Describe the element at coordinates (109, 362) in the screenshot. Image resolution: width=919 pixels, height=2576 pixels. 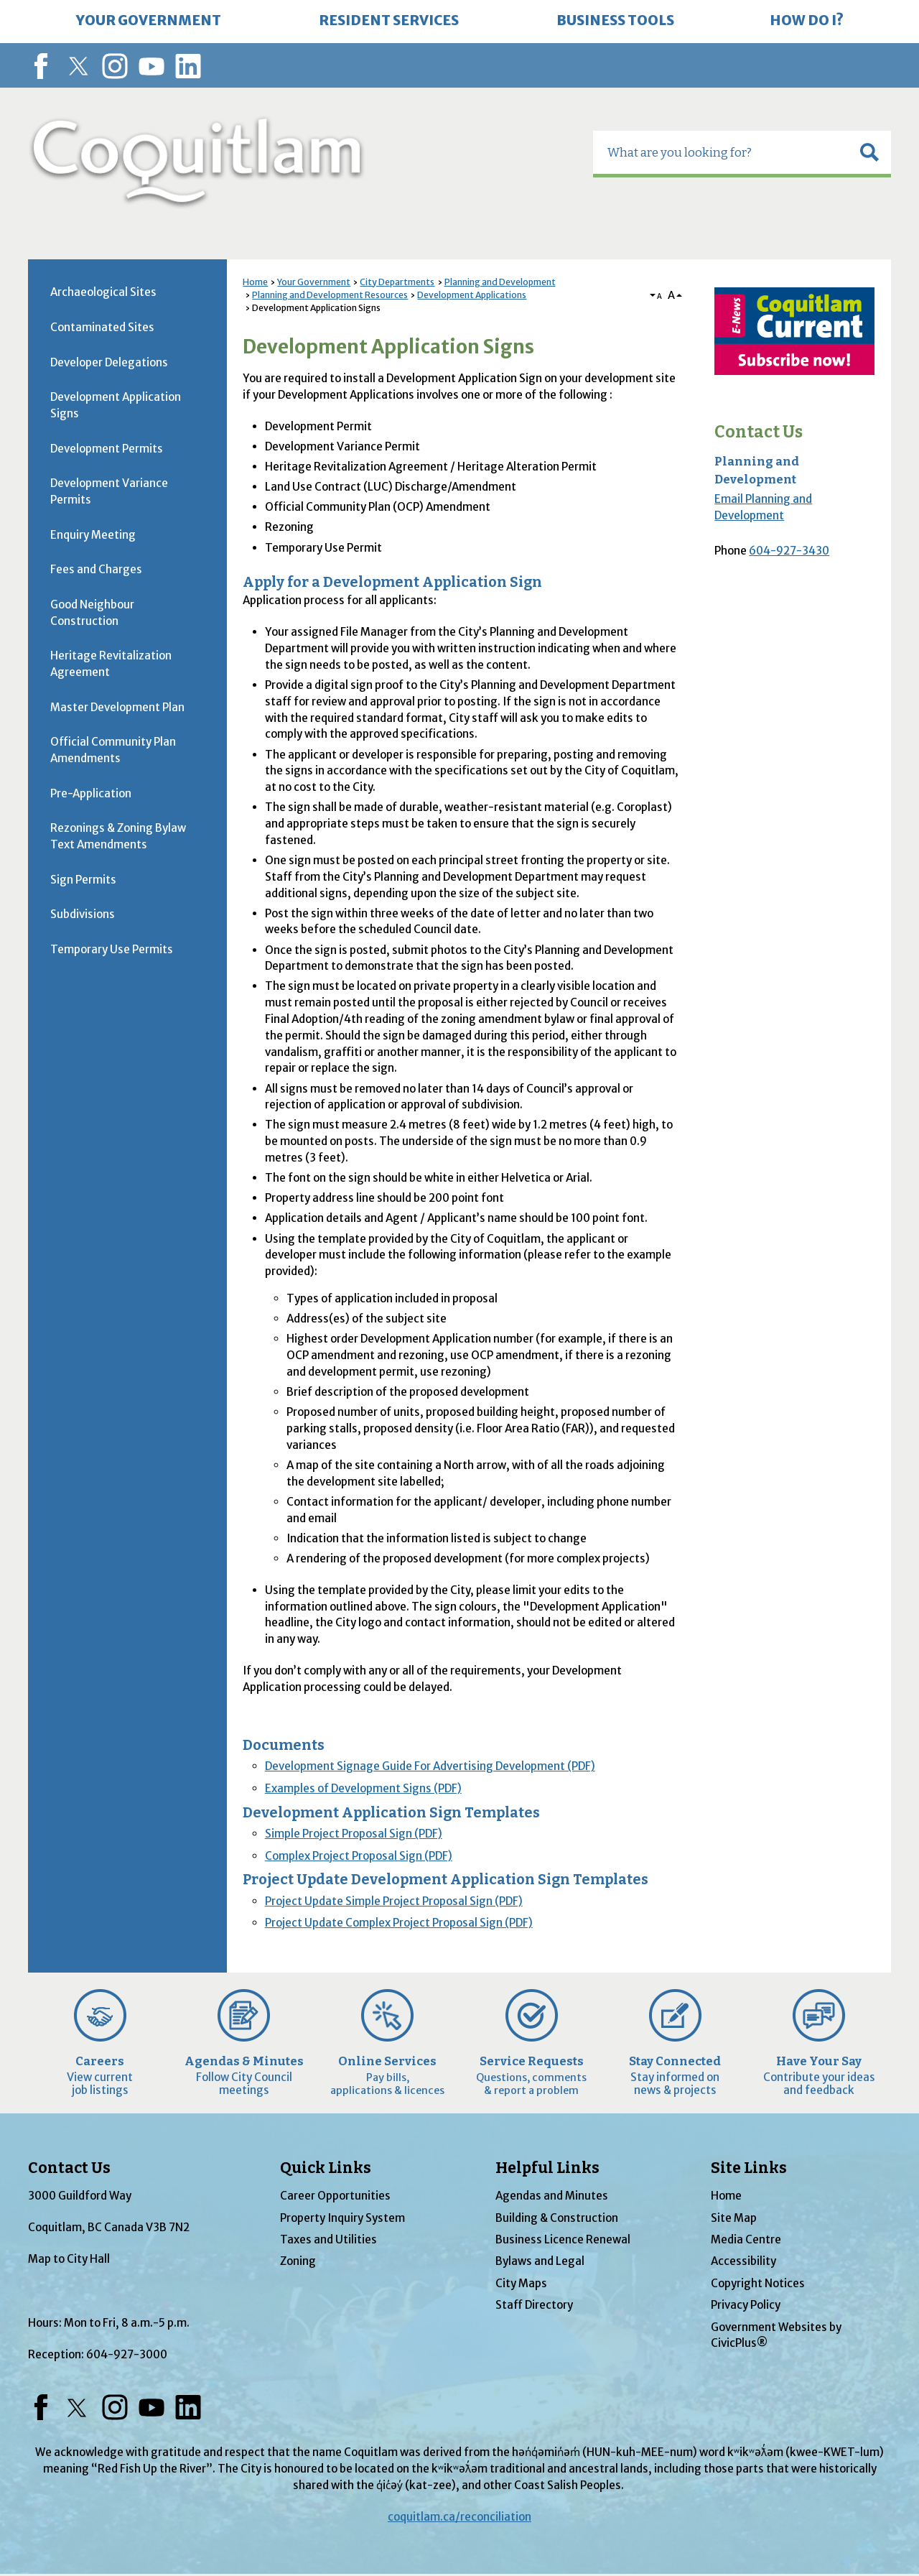
I see `Developer Delegations` at that location.